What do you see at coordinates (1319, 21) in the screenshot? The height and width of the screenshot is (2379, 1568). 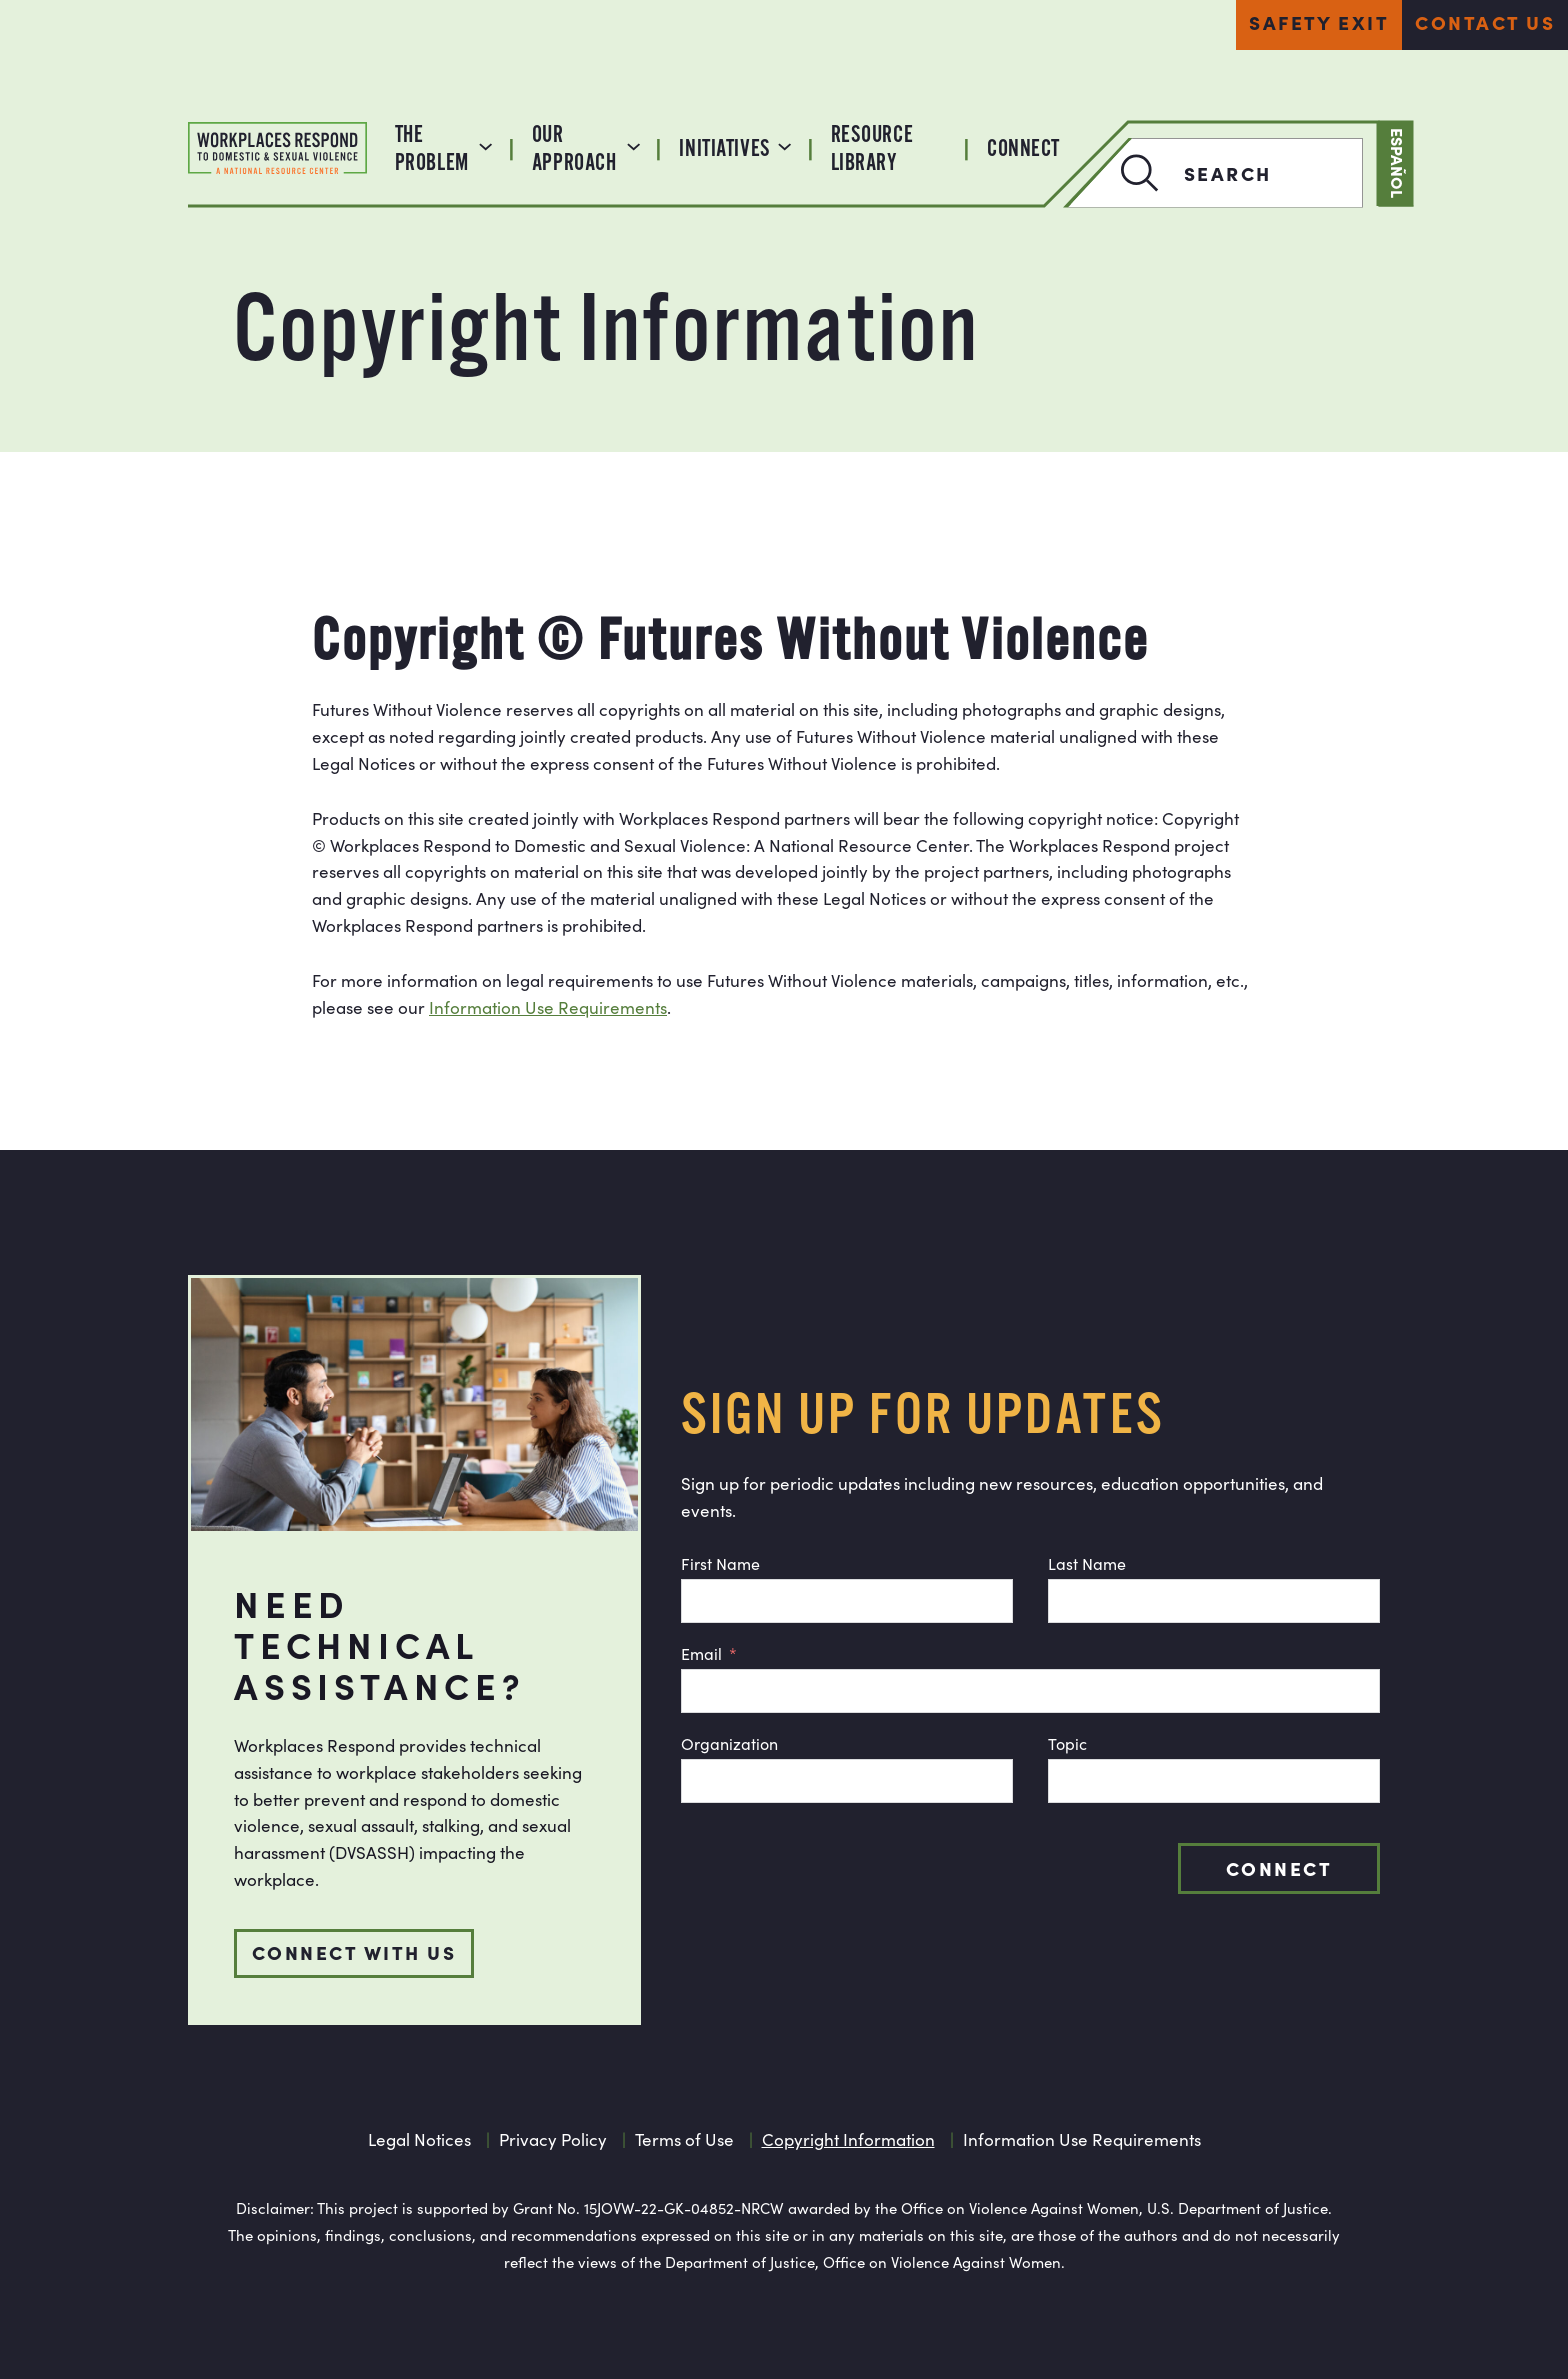 I see `Safety Exit` at bounding box center [1319, 21].